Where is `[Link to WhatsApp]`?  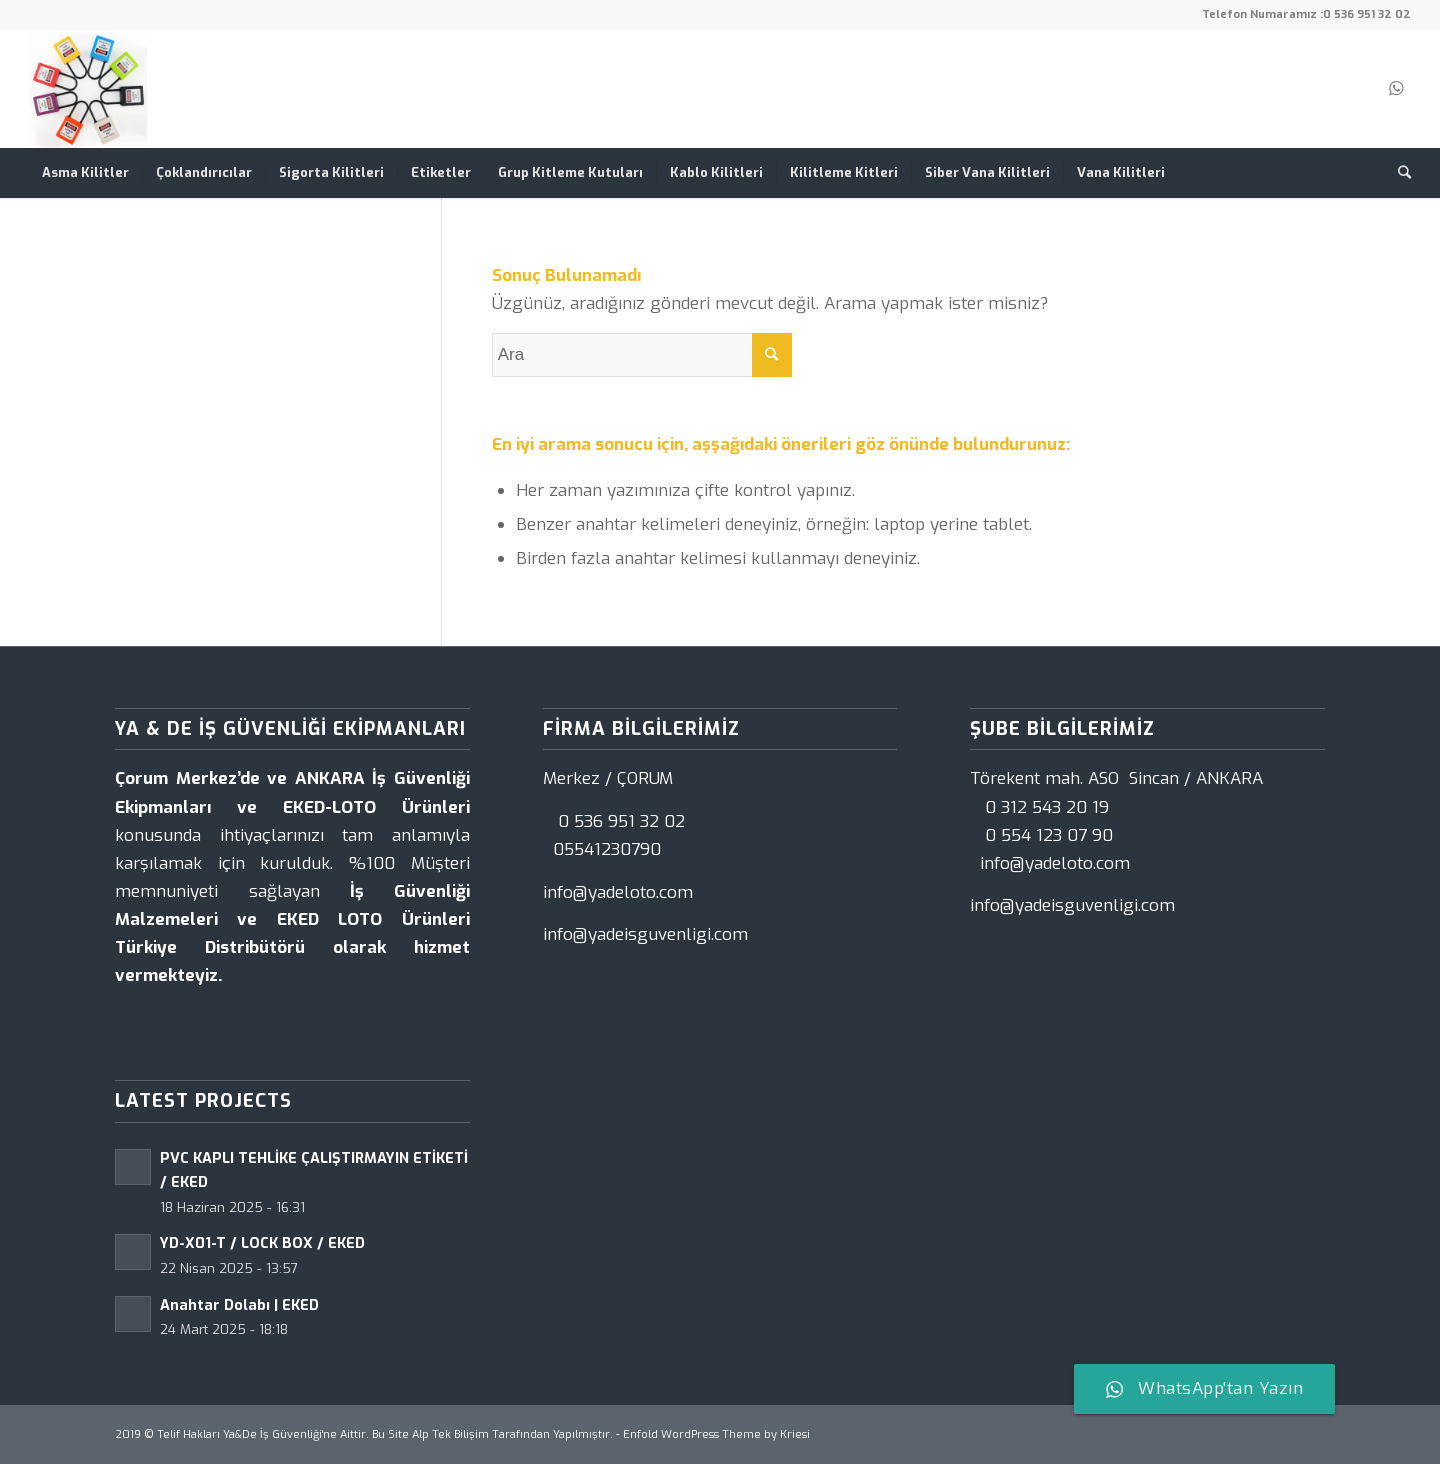 [Link to WhatsApp] is located at coordinates (1396, 89).